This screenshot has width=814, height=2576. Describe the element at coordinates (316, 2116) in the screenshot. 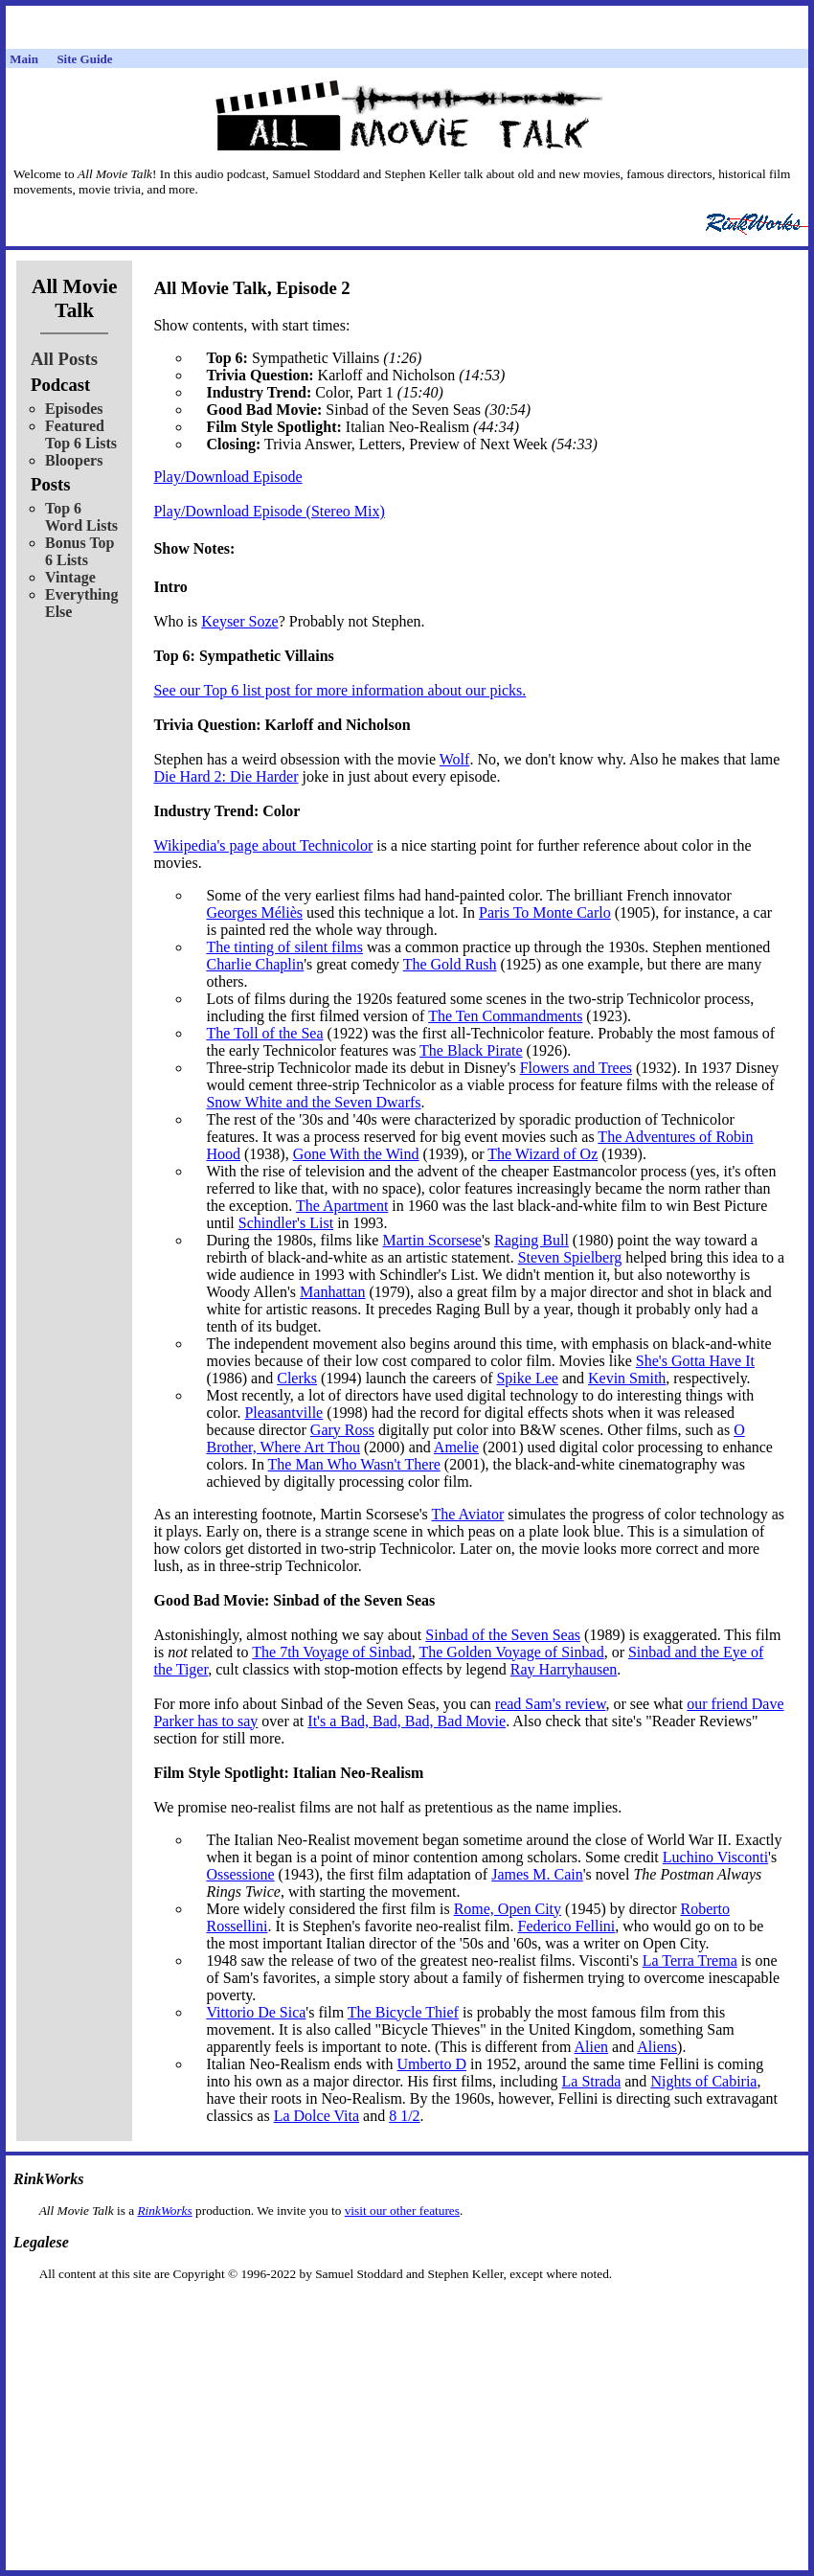

I see `La Dolce Vita` at that location.